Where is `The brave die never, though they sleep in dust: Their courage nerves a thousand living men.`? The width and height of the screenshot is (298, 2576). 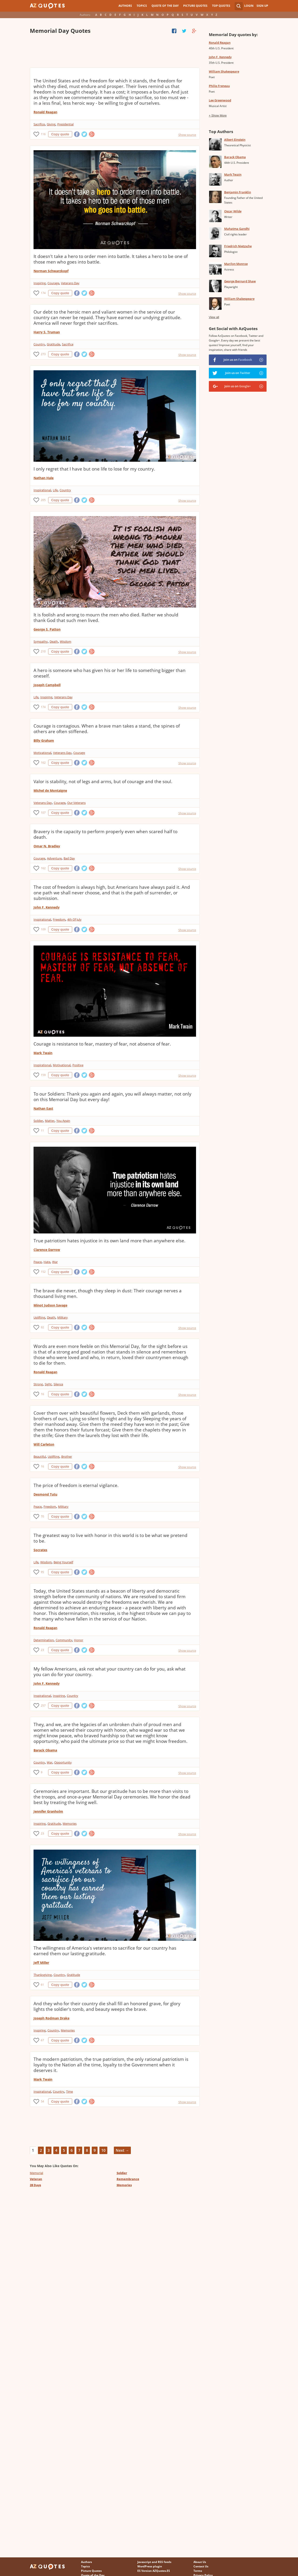 The brave die never, though they sleep in dust: Their courage nerves a thousand living men. is located at coordinates (108, 1293).